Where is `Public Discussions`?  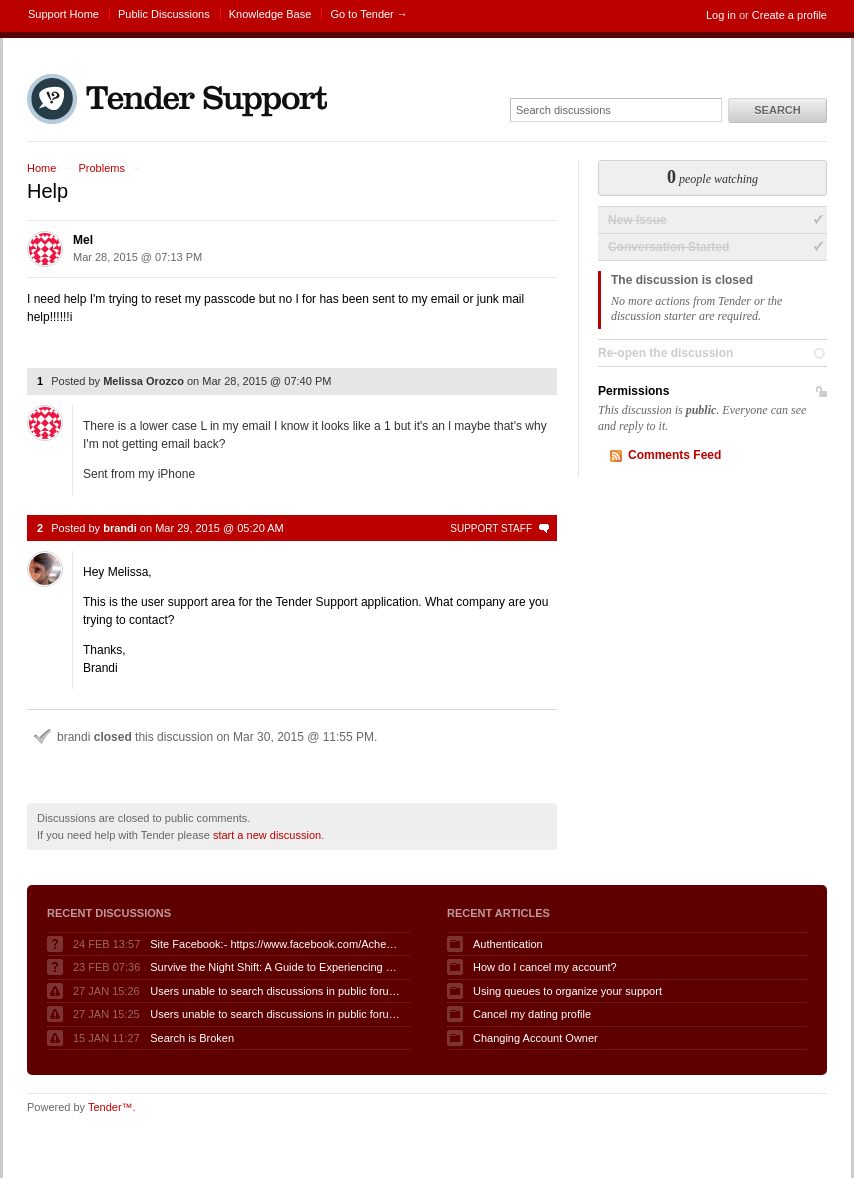 Public Discussions is located at coordinates (164, 14).